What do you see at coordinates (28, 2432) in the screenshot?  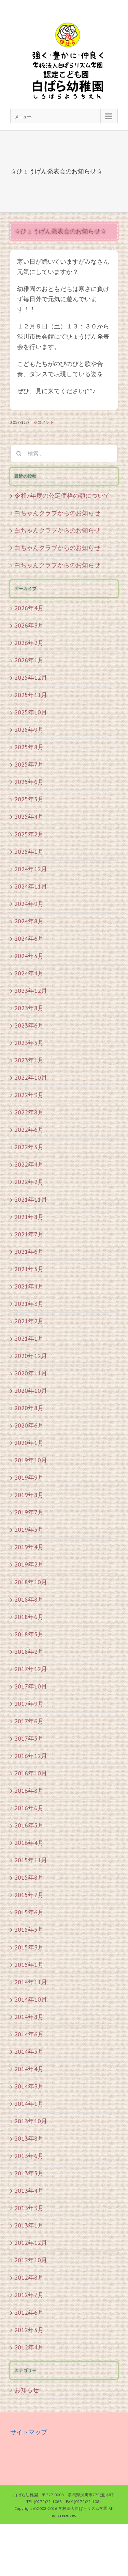 I see `サイトマップ` at bounding box center [28, 2432].